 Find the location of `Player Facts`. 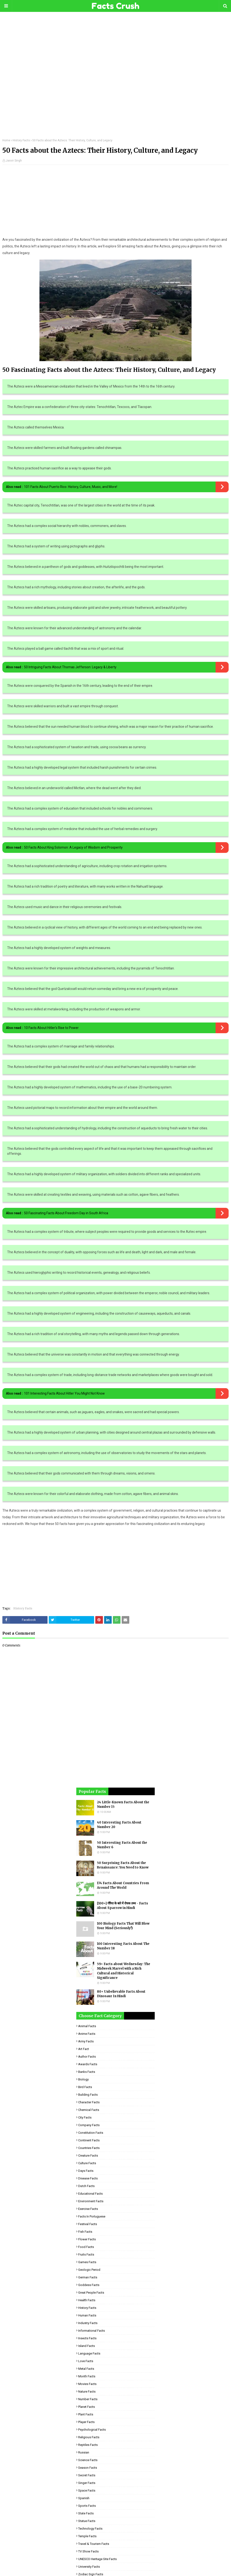

Player Facts is located at coordinates (86, 2422).